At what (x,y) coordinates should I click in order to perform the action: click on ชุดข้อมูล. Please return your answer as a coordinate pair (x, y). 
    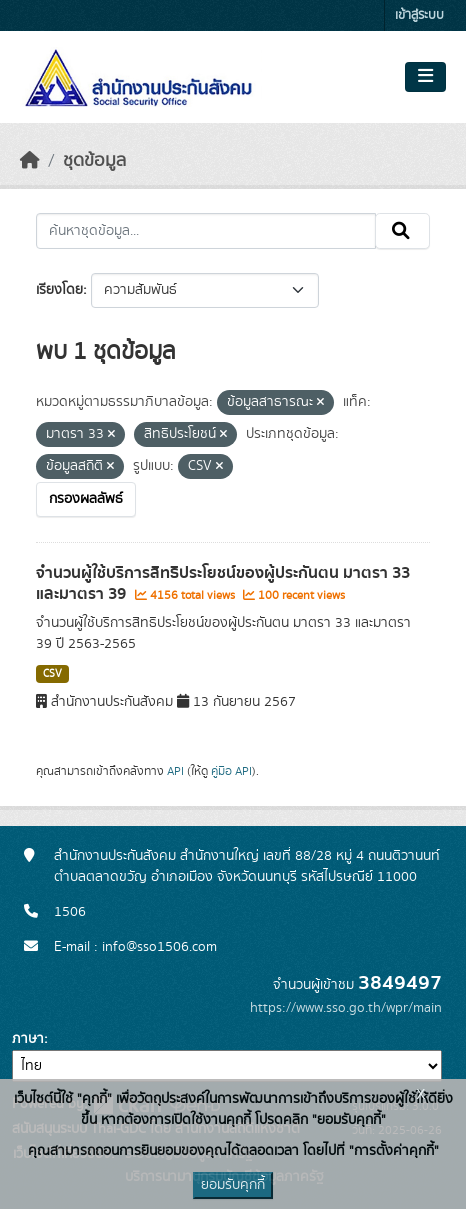
    Looking at the image, I should click on (94, 161).